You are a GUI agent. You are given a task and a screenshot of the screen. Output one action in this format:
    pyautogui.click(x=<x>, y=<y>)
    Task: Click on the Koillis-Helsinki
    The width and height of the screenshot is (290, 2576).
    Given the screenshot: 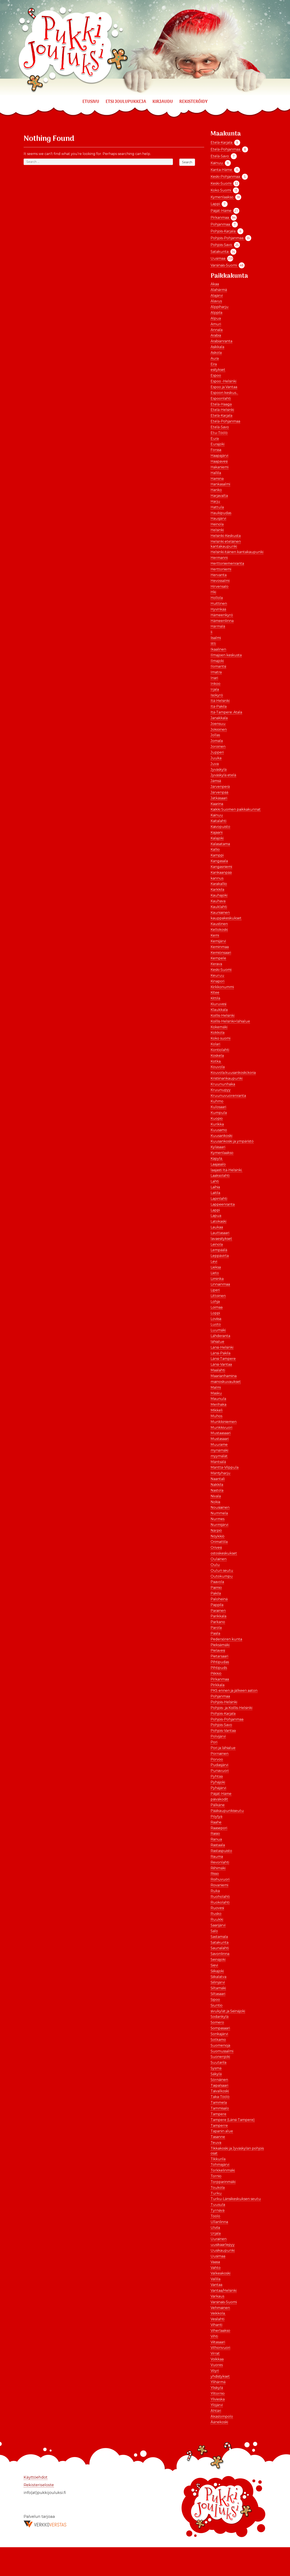 What is the action you would take?
    pyautogui.click(x=222, y=1015)
    